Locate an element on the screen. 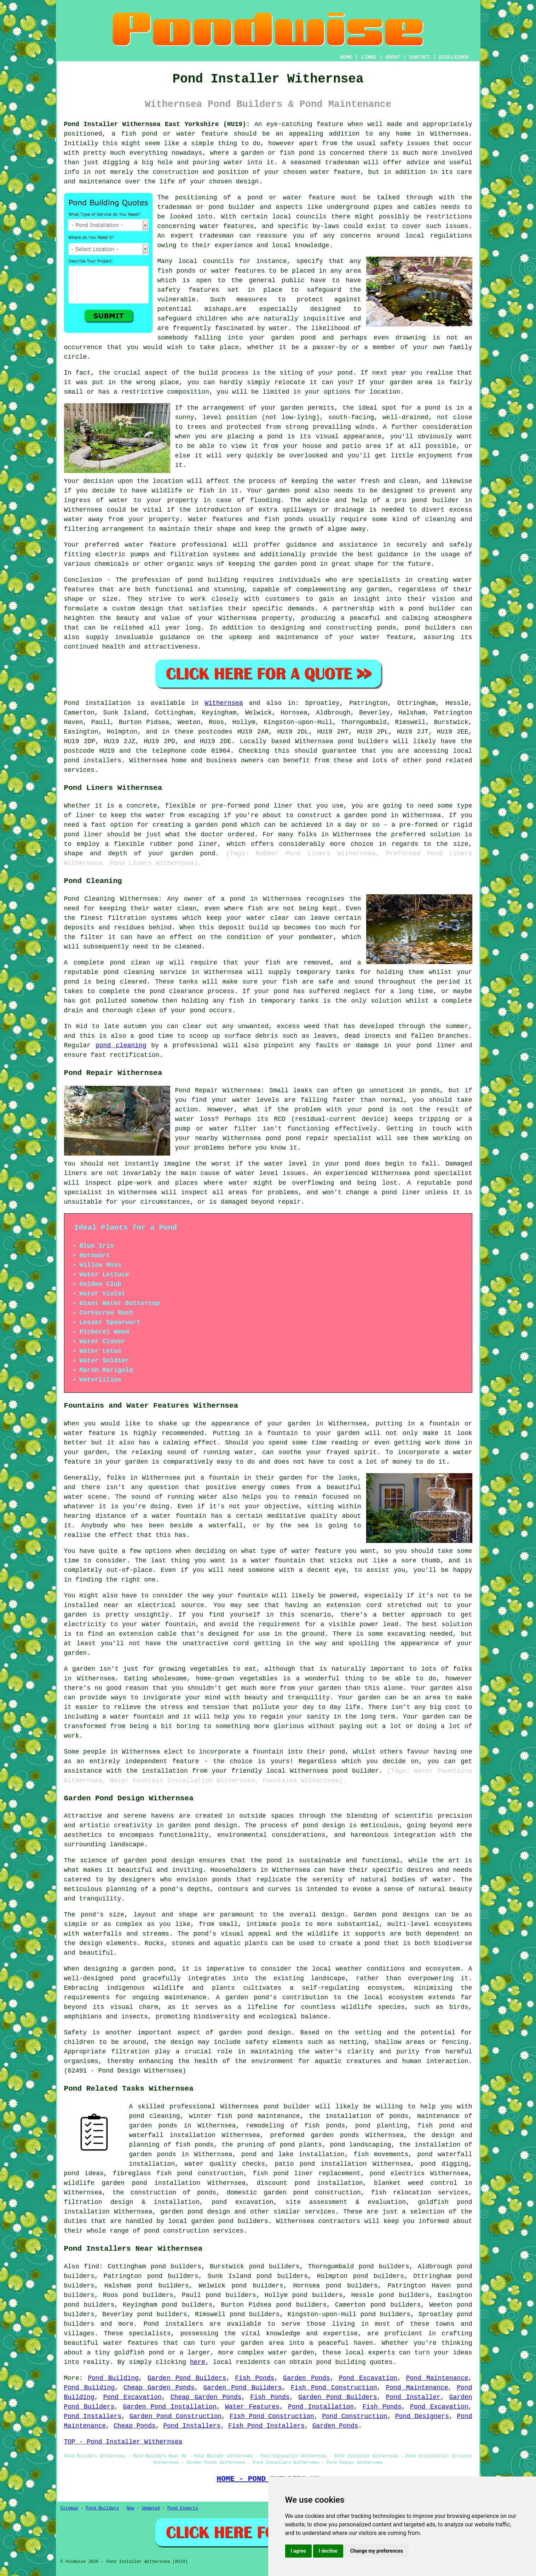 The width and height of the screenshot is (536, 2576). Fish Pond Construction is located at coordinates (334, 2387).